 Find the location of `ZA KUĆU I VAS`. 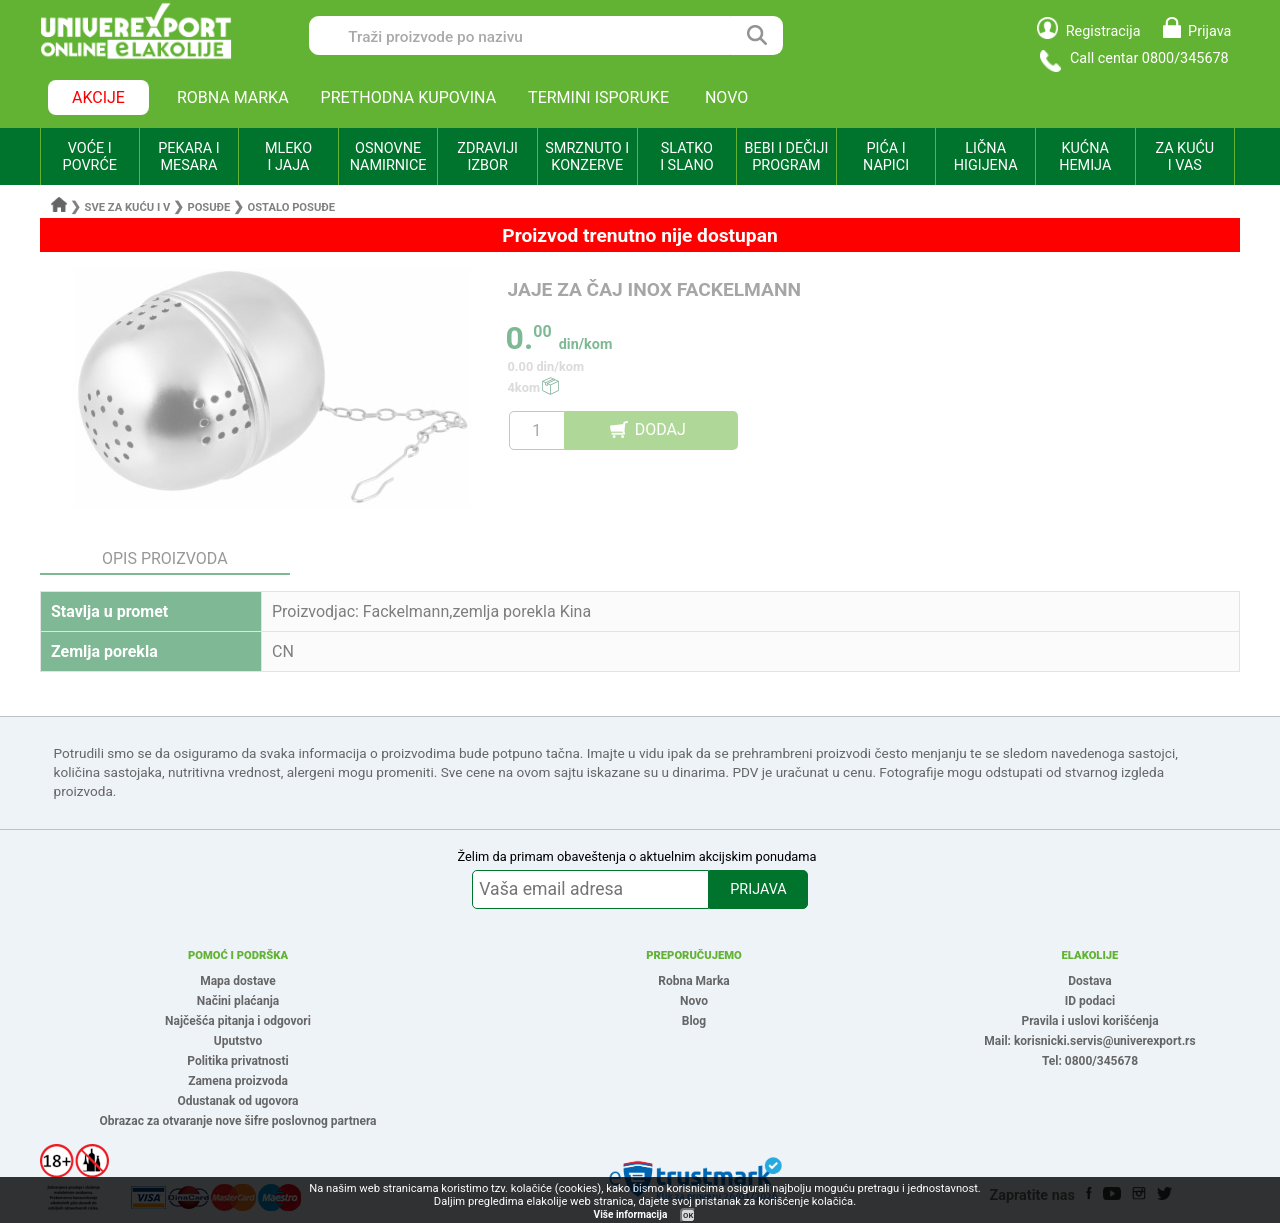

ZA KUĆU I VAS is located at coordinates (1184, 157).